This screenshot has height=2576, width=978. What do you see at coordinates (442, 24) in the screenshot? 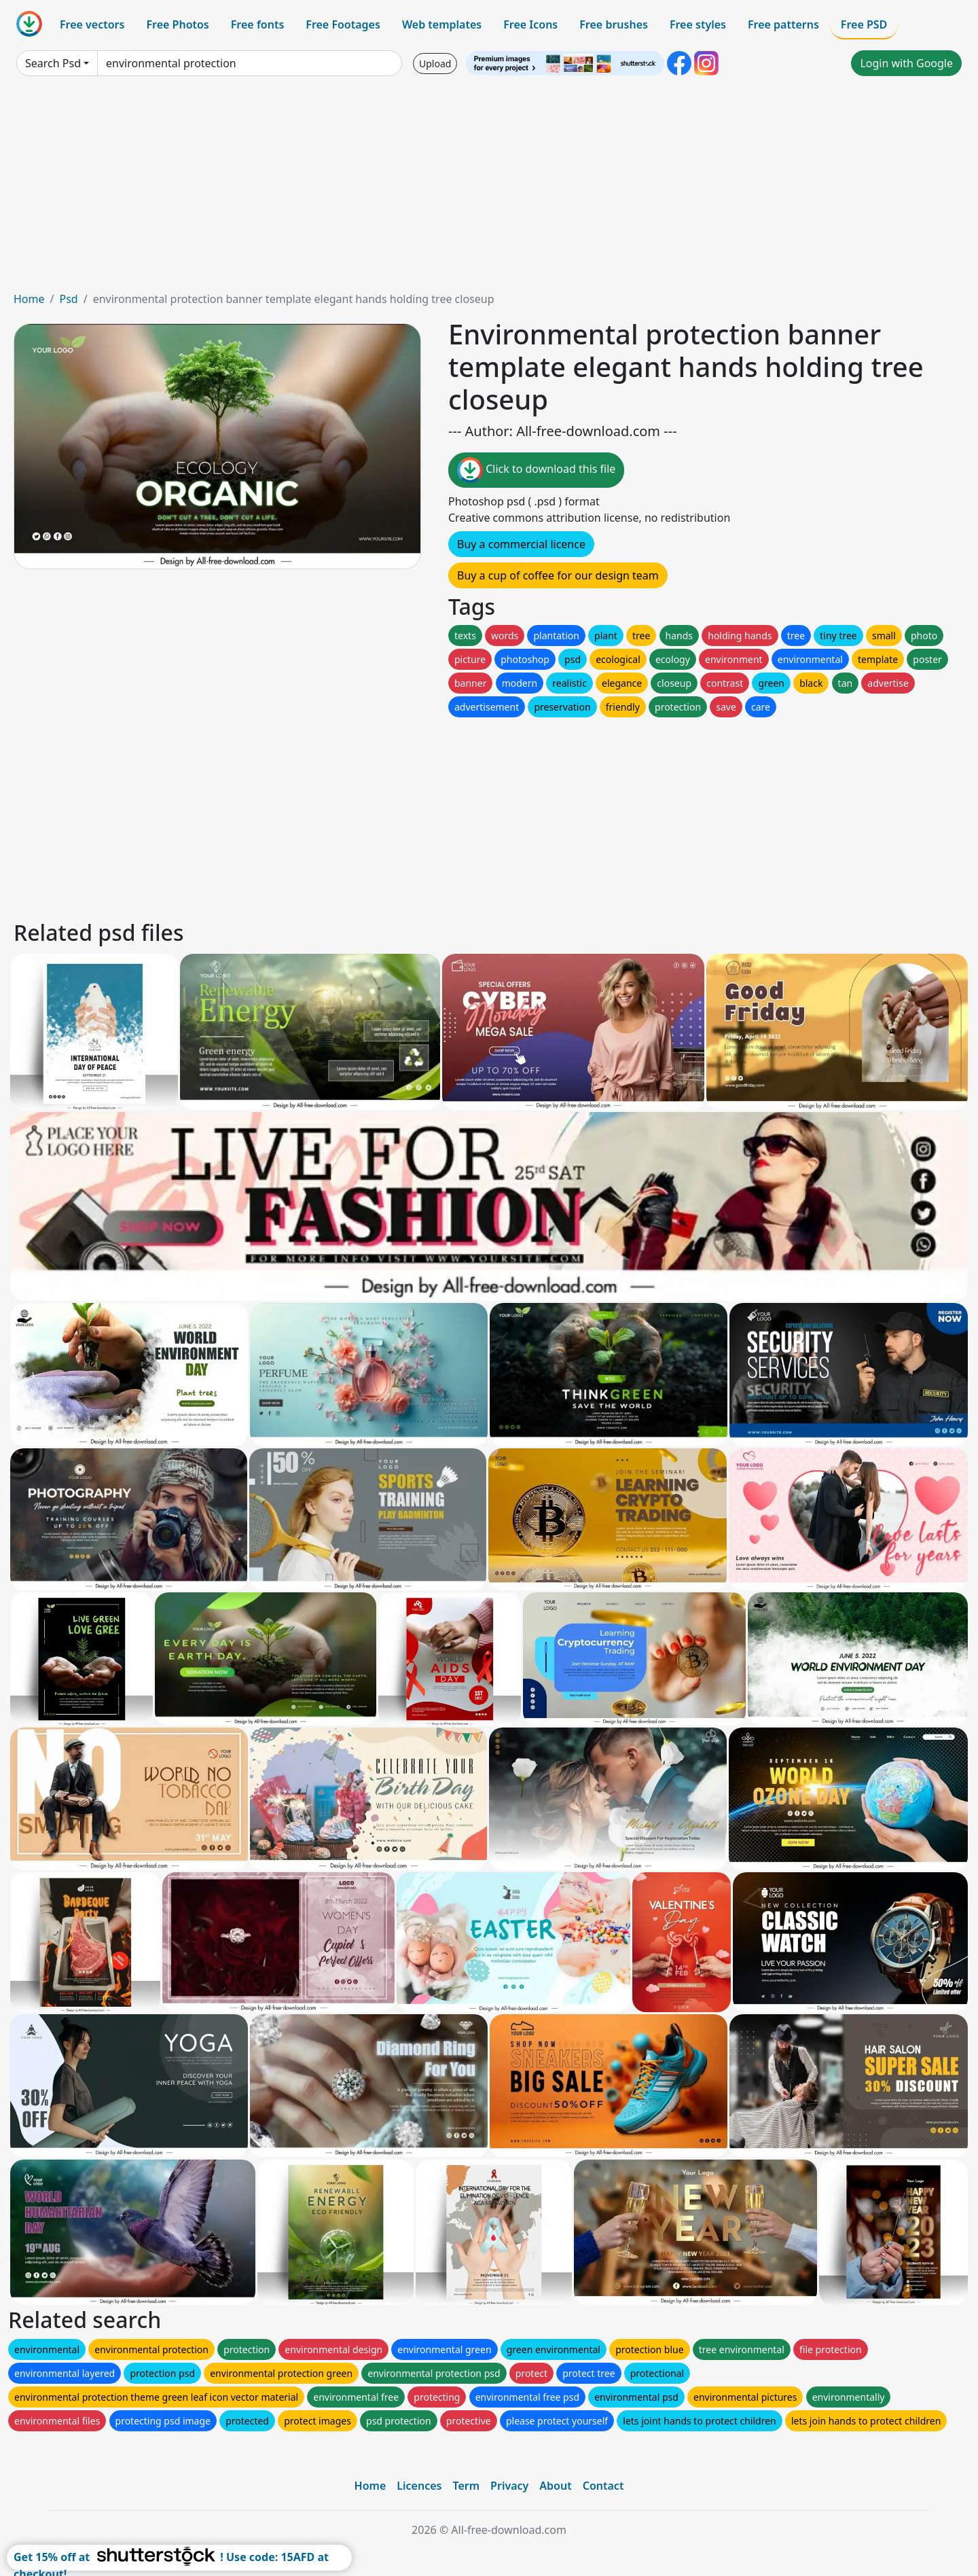
I see `Web templates` at bounding box center [442, 24].